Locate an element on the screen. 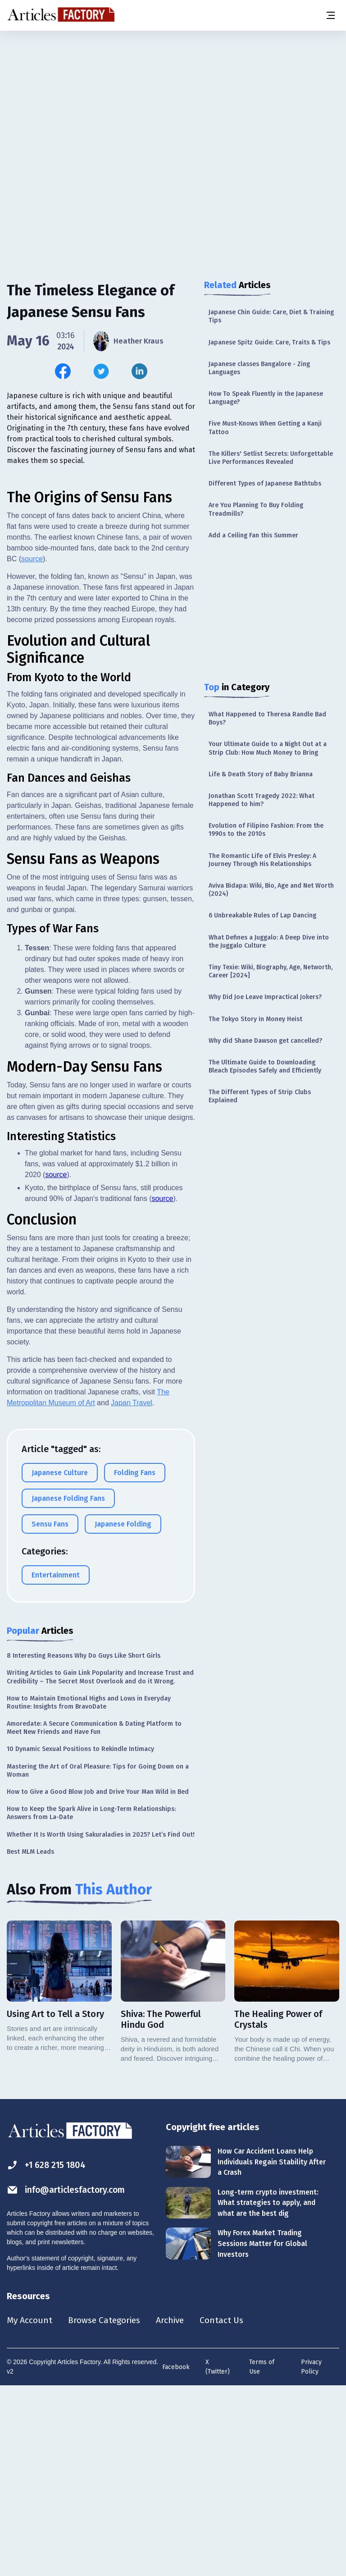 Image resolution: width=346 pixels, height=2576 pixels. Evolution of Filipino Fashion: From the 1990s to the 2010s is located at coordinates (266, 830).